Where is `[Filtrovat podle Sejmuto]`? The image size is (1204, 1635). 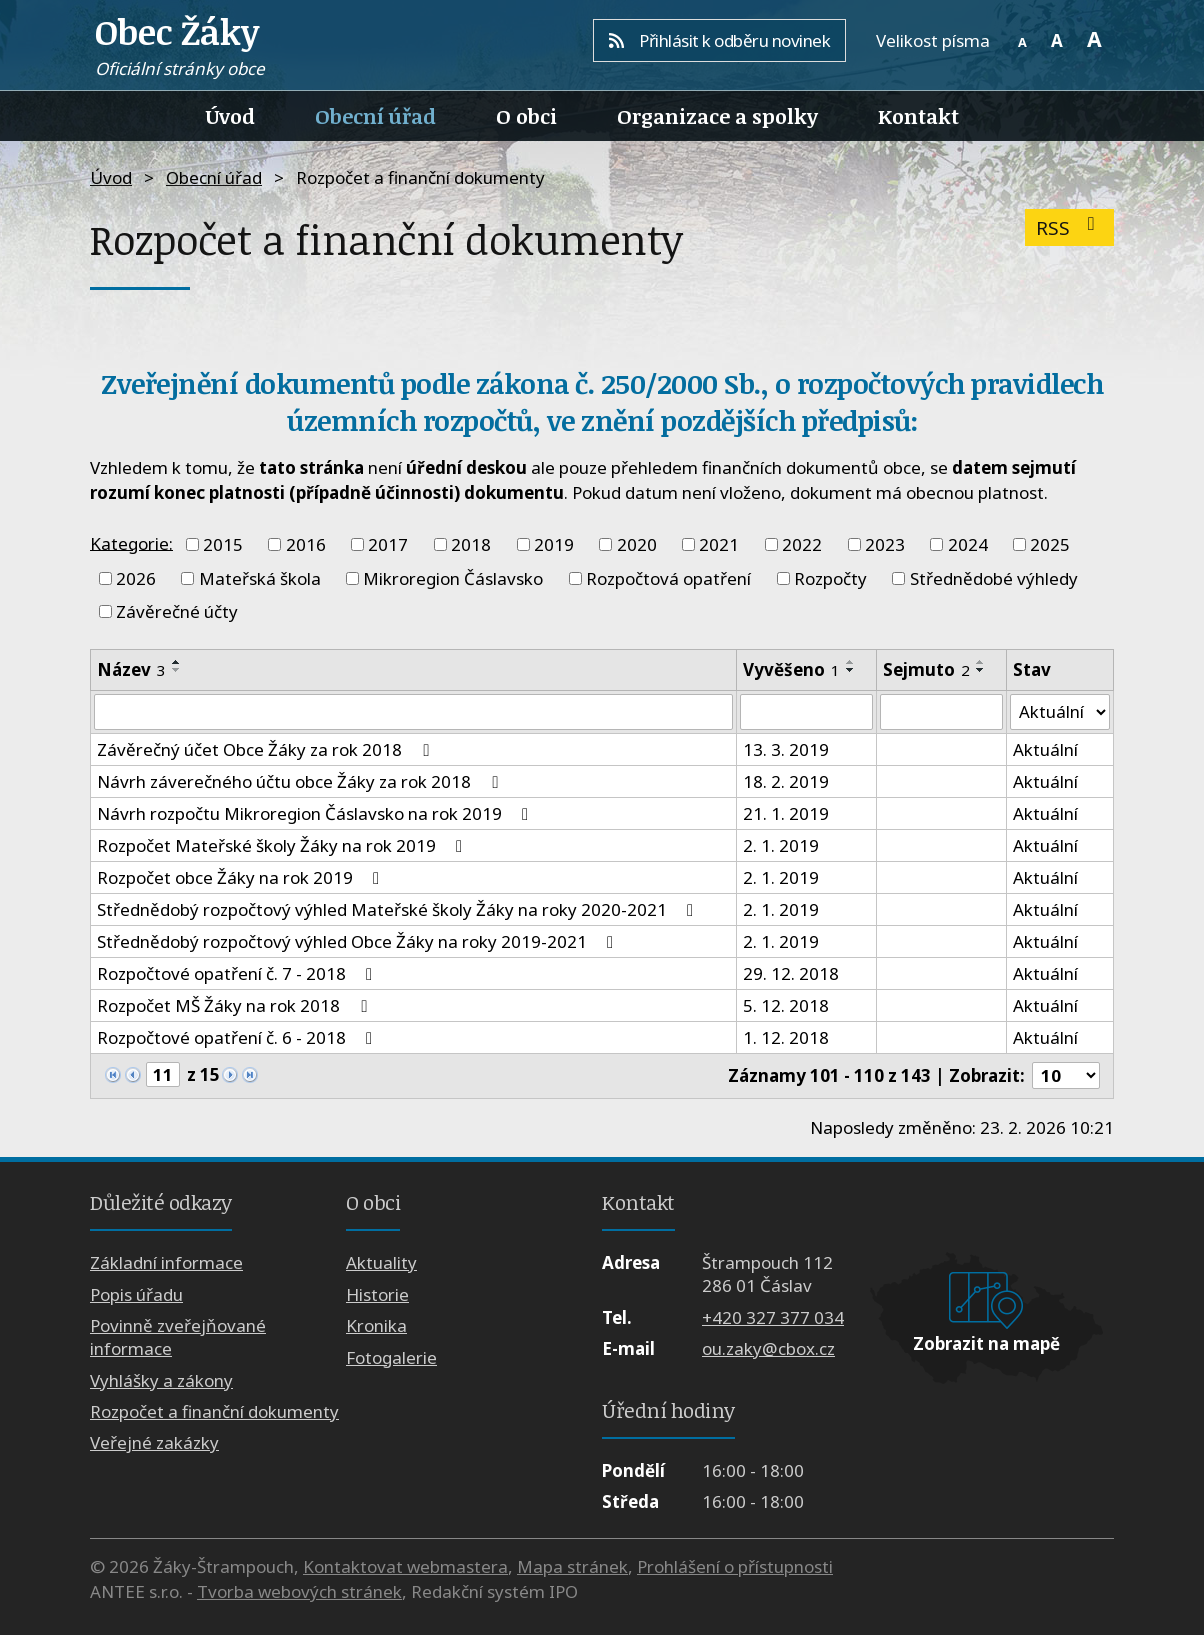
[Filtrovat podle Sejmuto] is located at coordinates (941, 712).